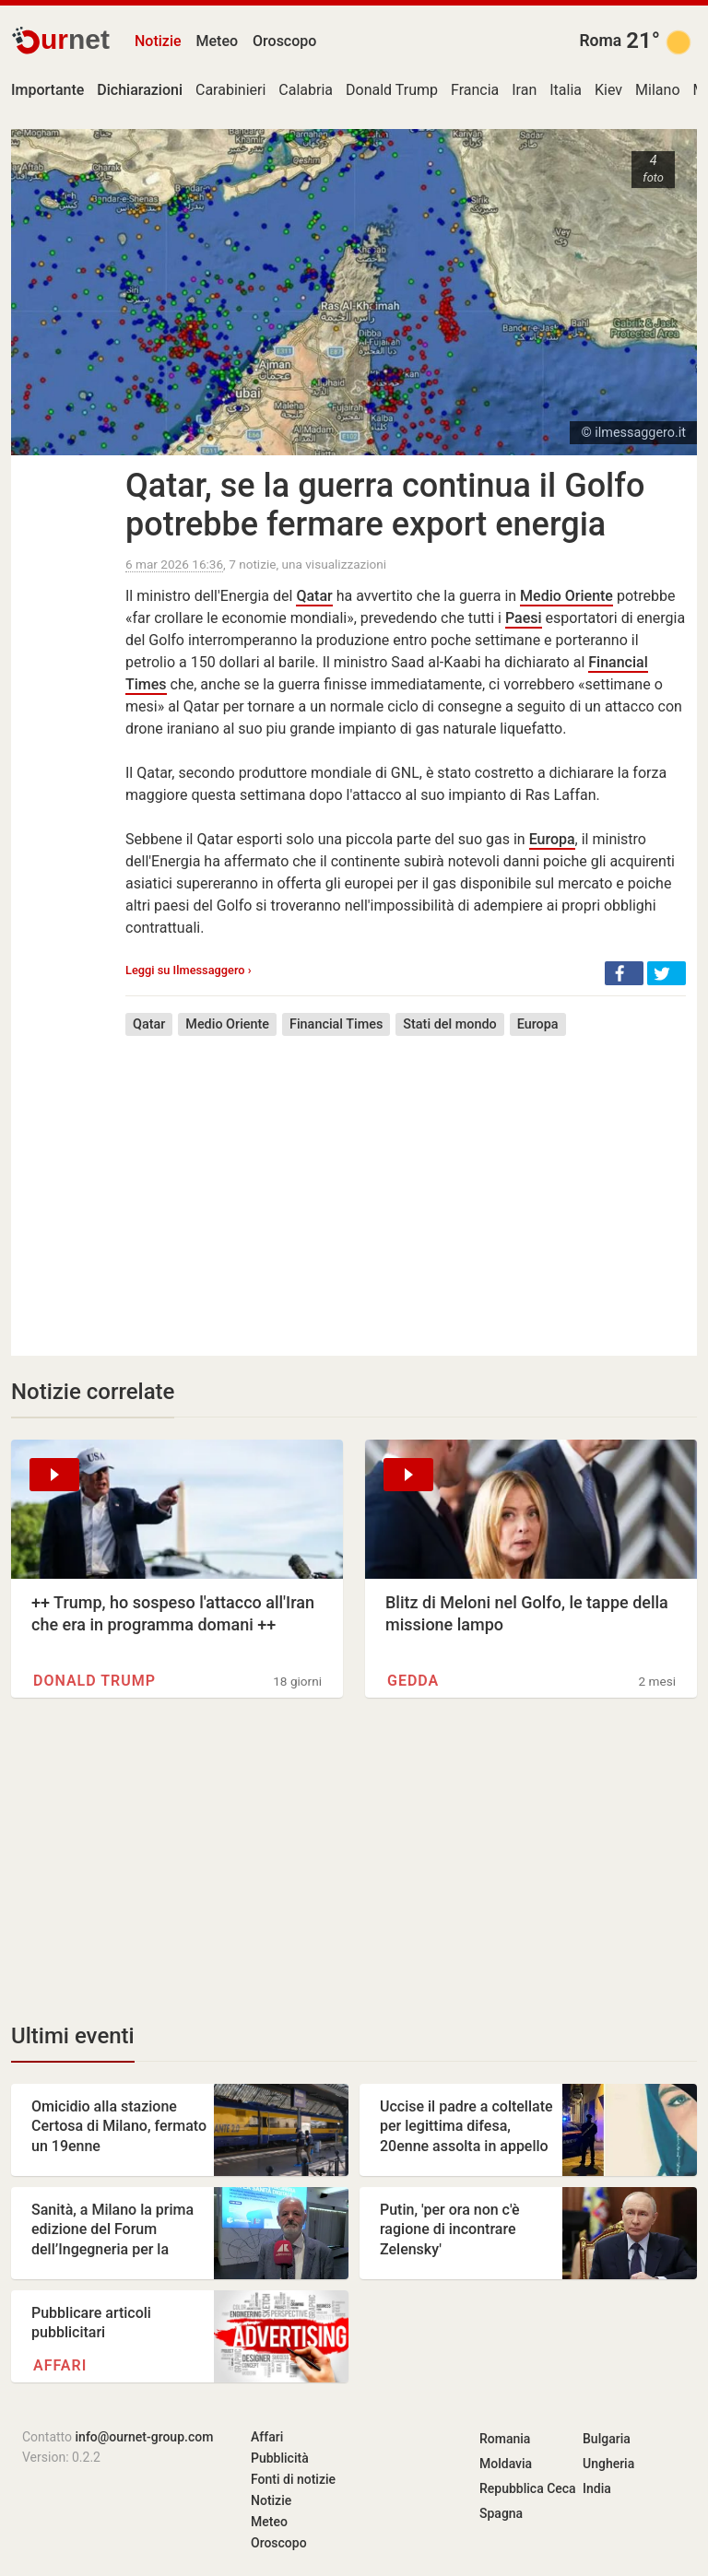 Image resolution: width=708 pixels, height=2576 pixels. Describe the element at coordinates (552, 839) in the screenshot. I see `Europa` at that location.